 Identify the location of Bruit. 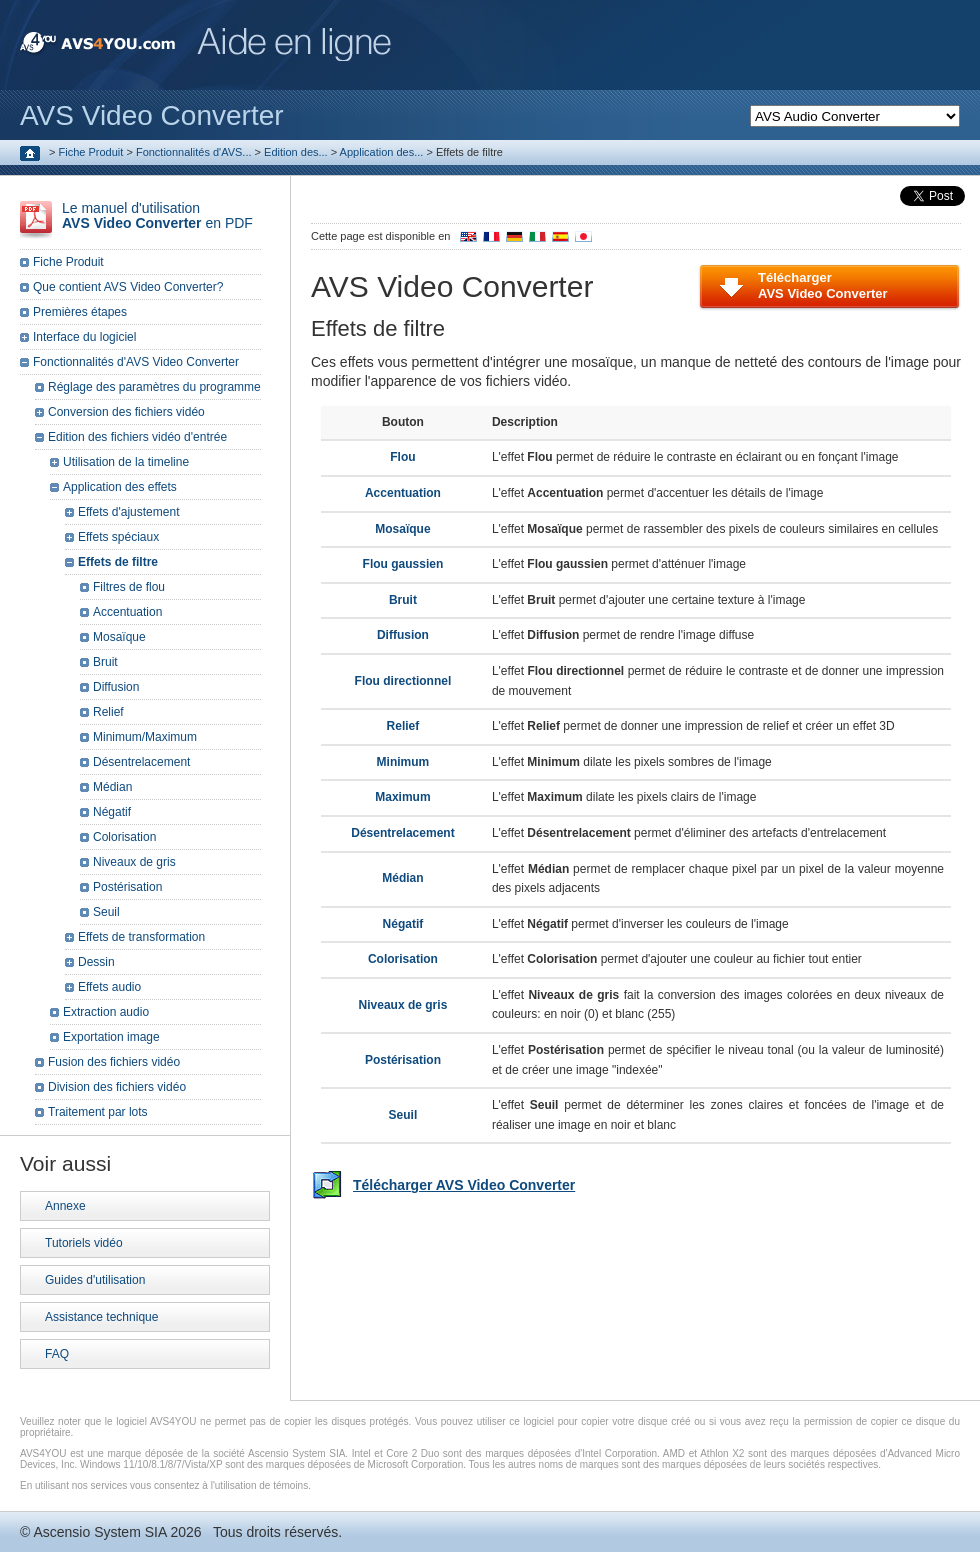
(403, 600).